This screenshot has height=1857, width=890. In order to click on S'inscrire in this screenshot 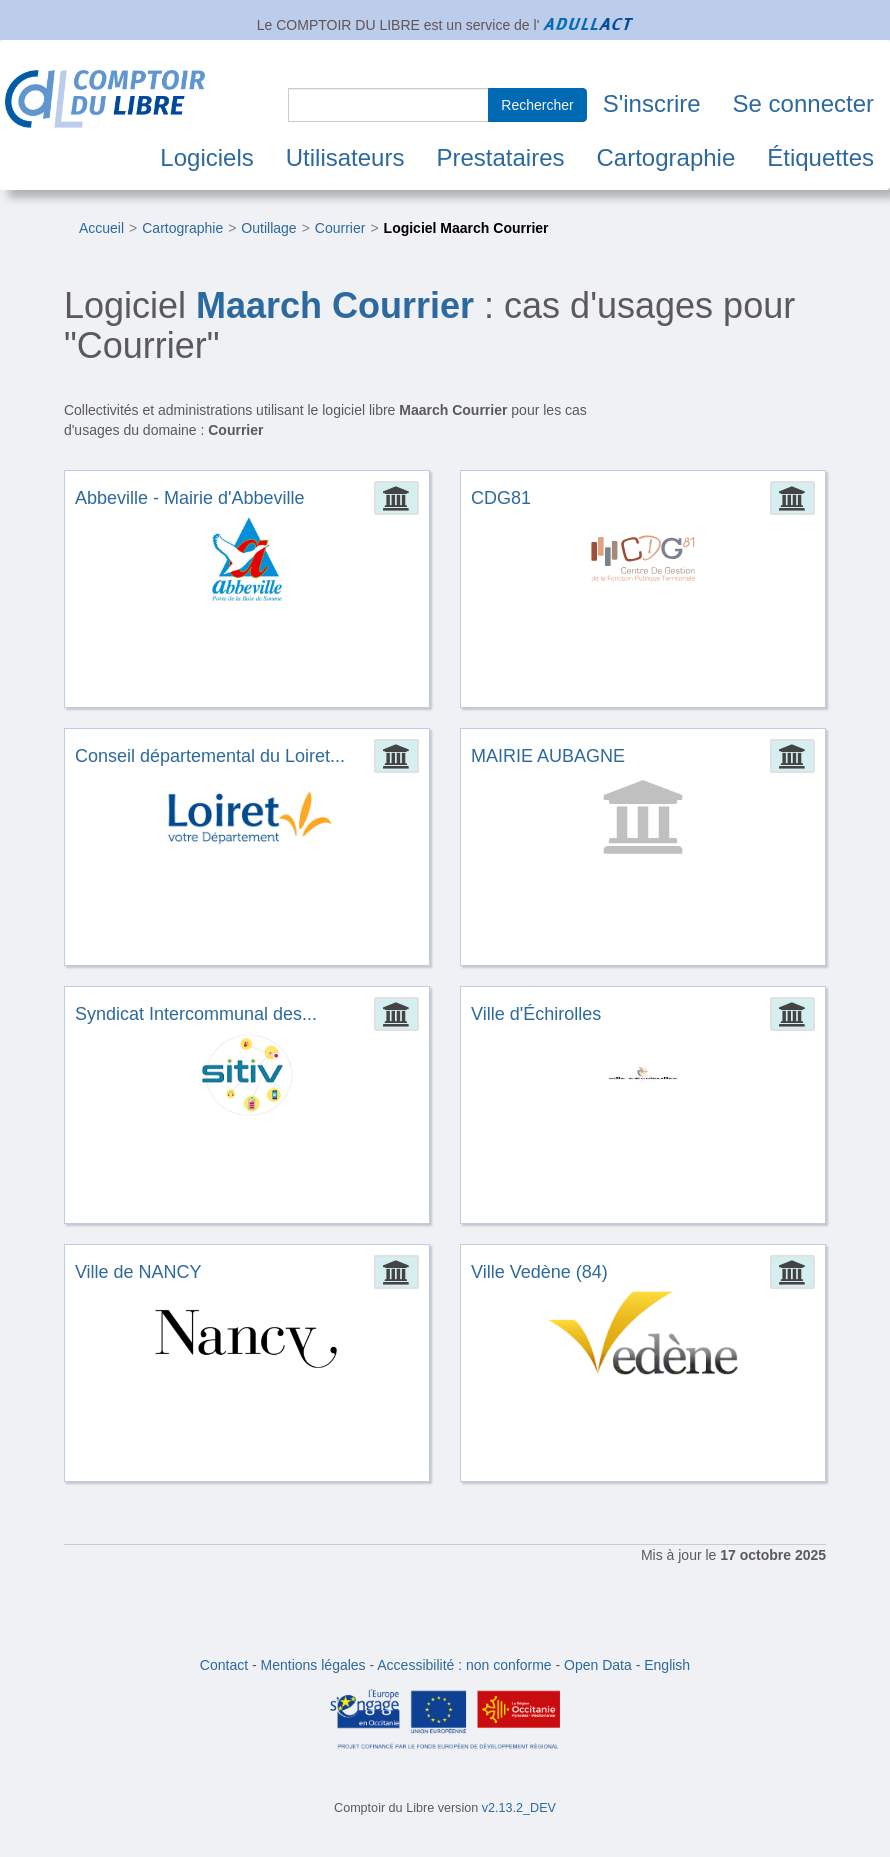, I will do `click(652, 103)`.